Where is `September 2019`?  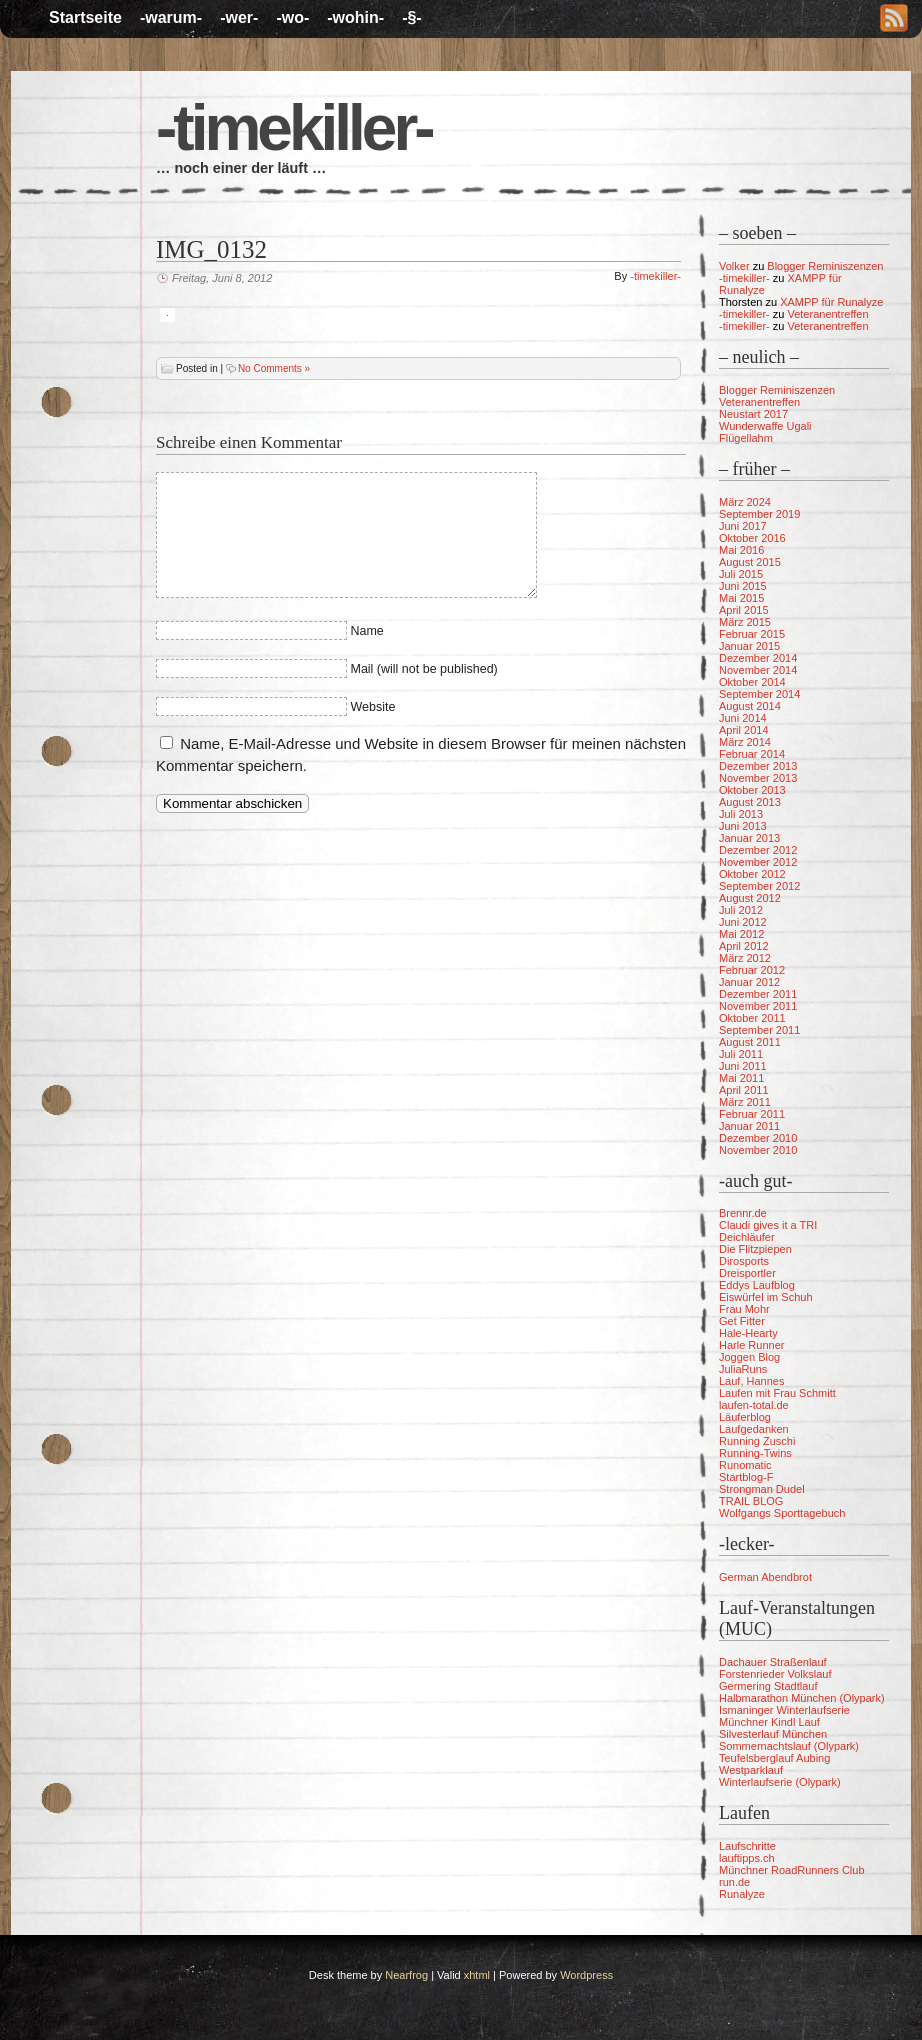 September 2019 is located at coordinates (759, 514).